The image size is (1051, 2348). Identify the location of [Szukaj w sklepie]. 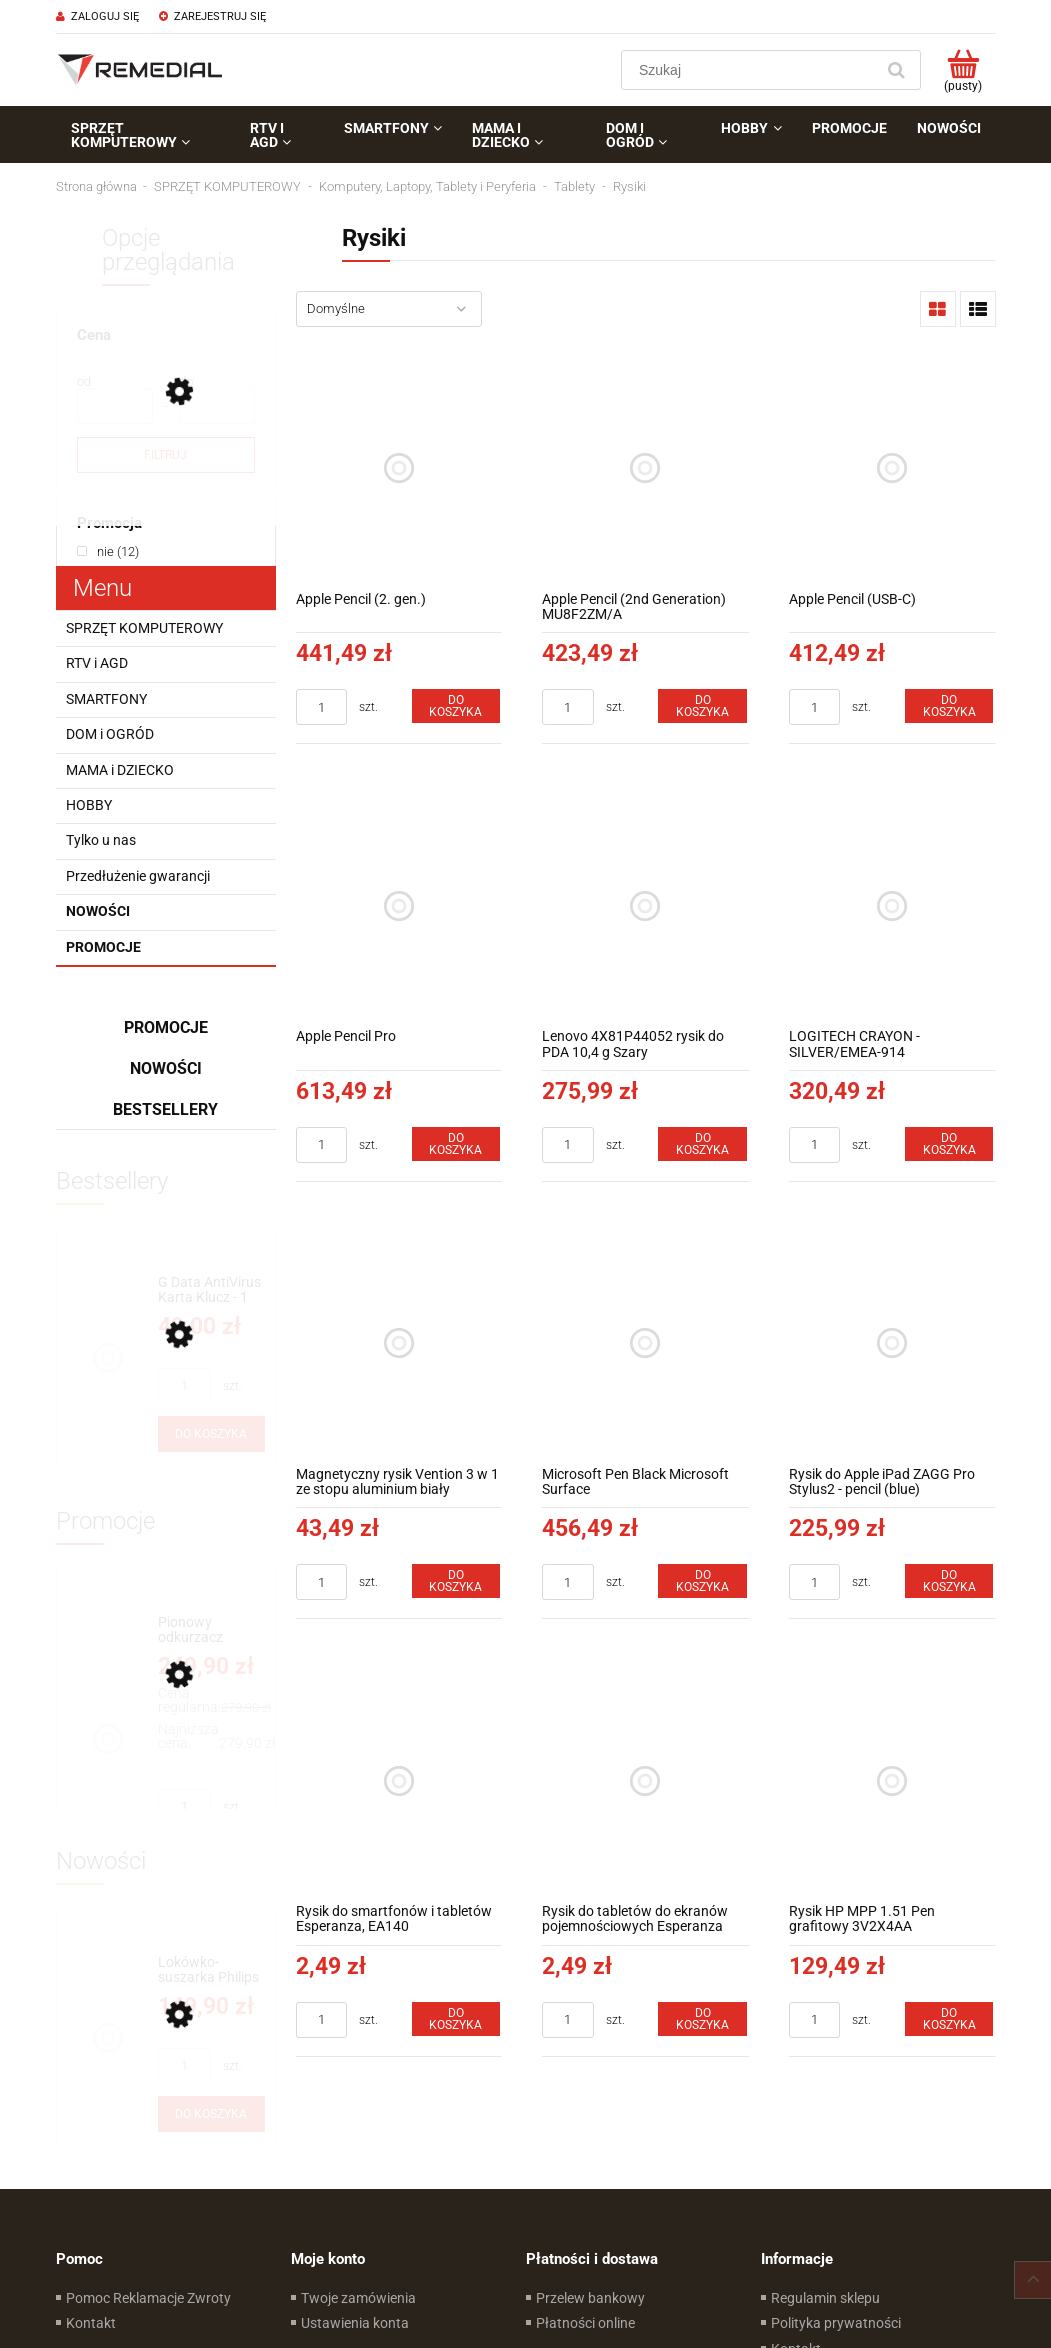
(751, 70).